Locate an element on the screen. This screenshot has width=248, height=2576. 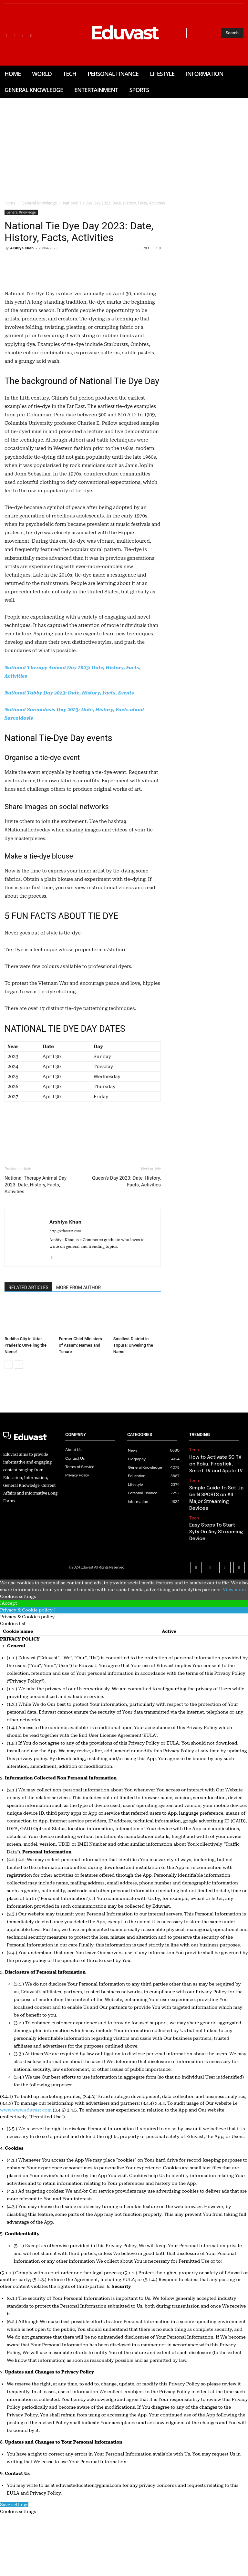
How to Activate SC TV on Roku, Firestick, Smart TV and Apple TV is located at coordinates (215, 1550).